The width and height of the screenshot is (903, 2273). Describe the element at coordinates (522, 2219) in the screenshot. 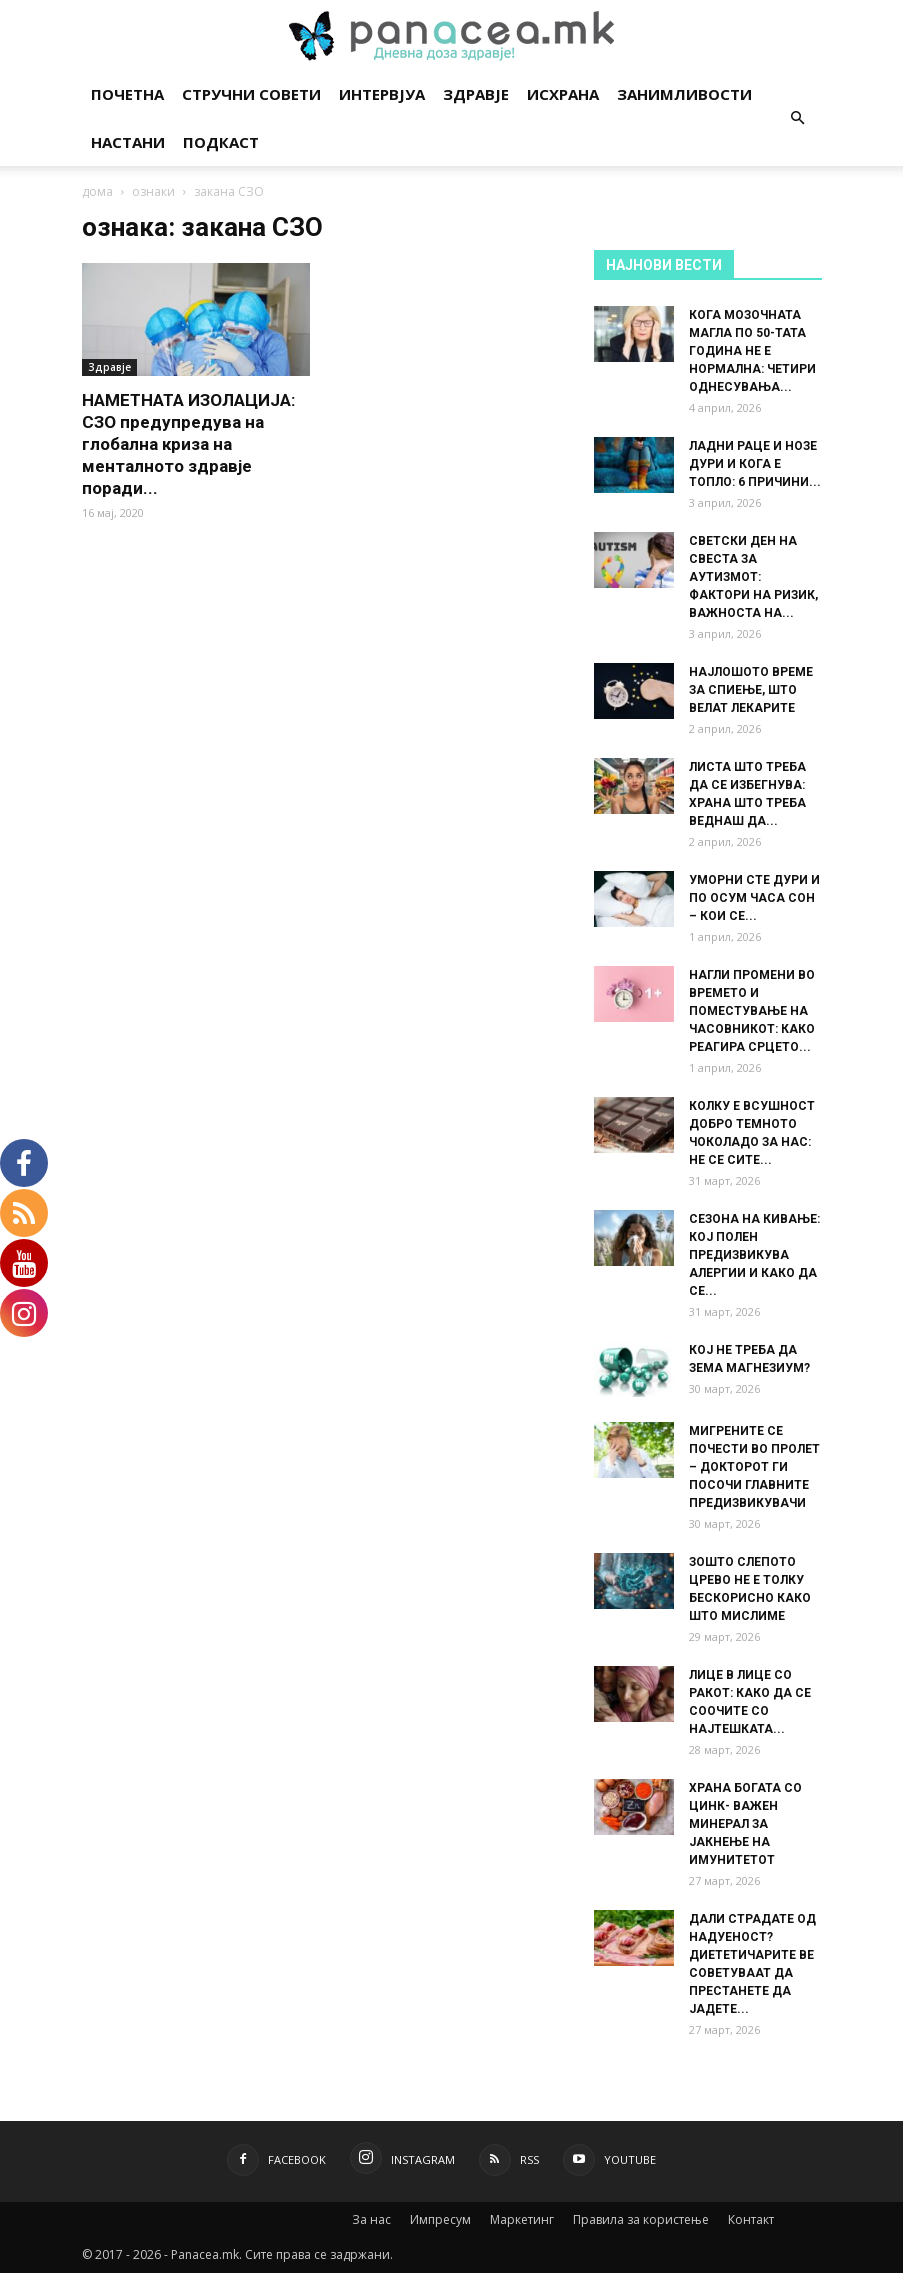

I see `Маркетинг` at that location.